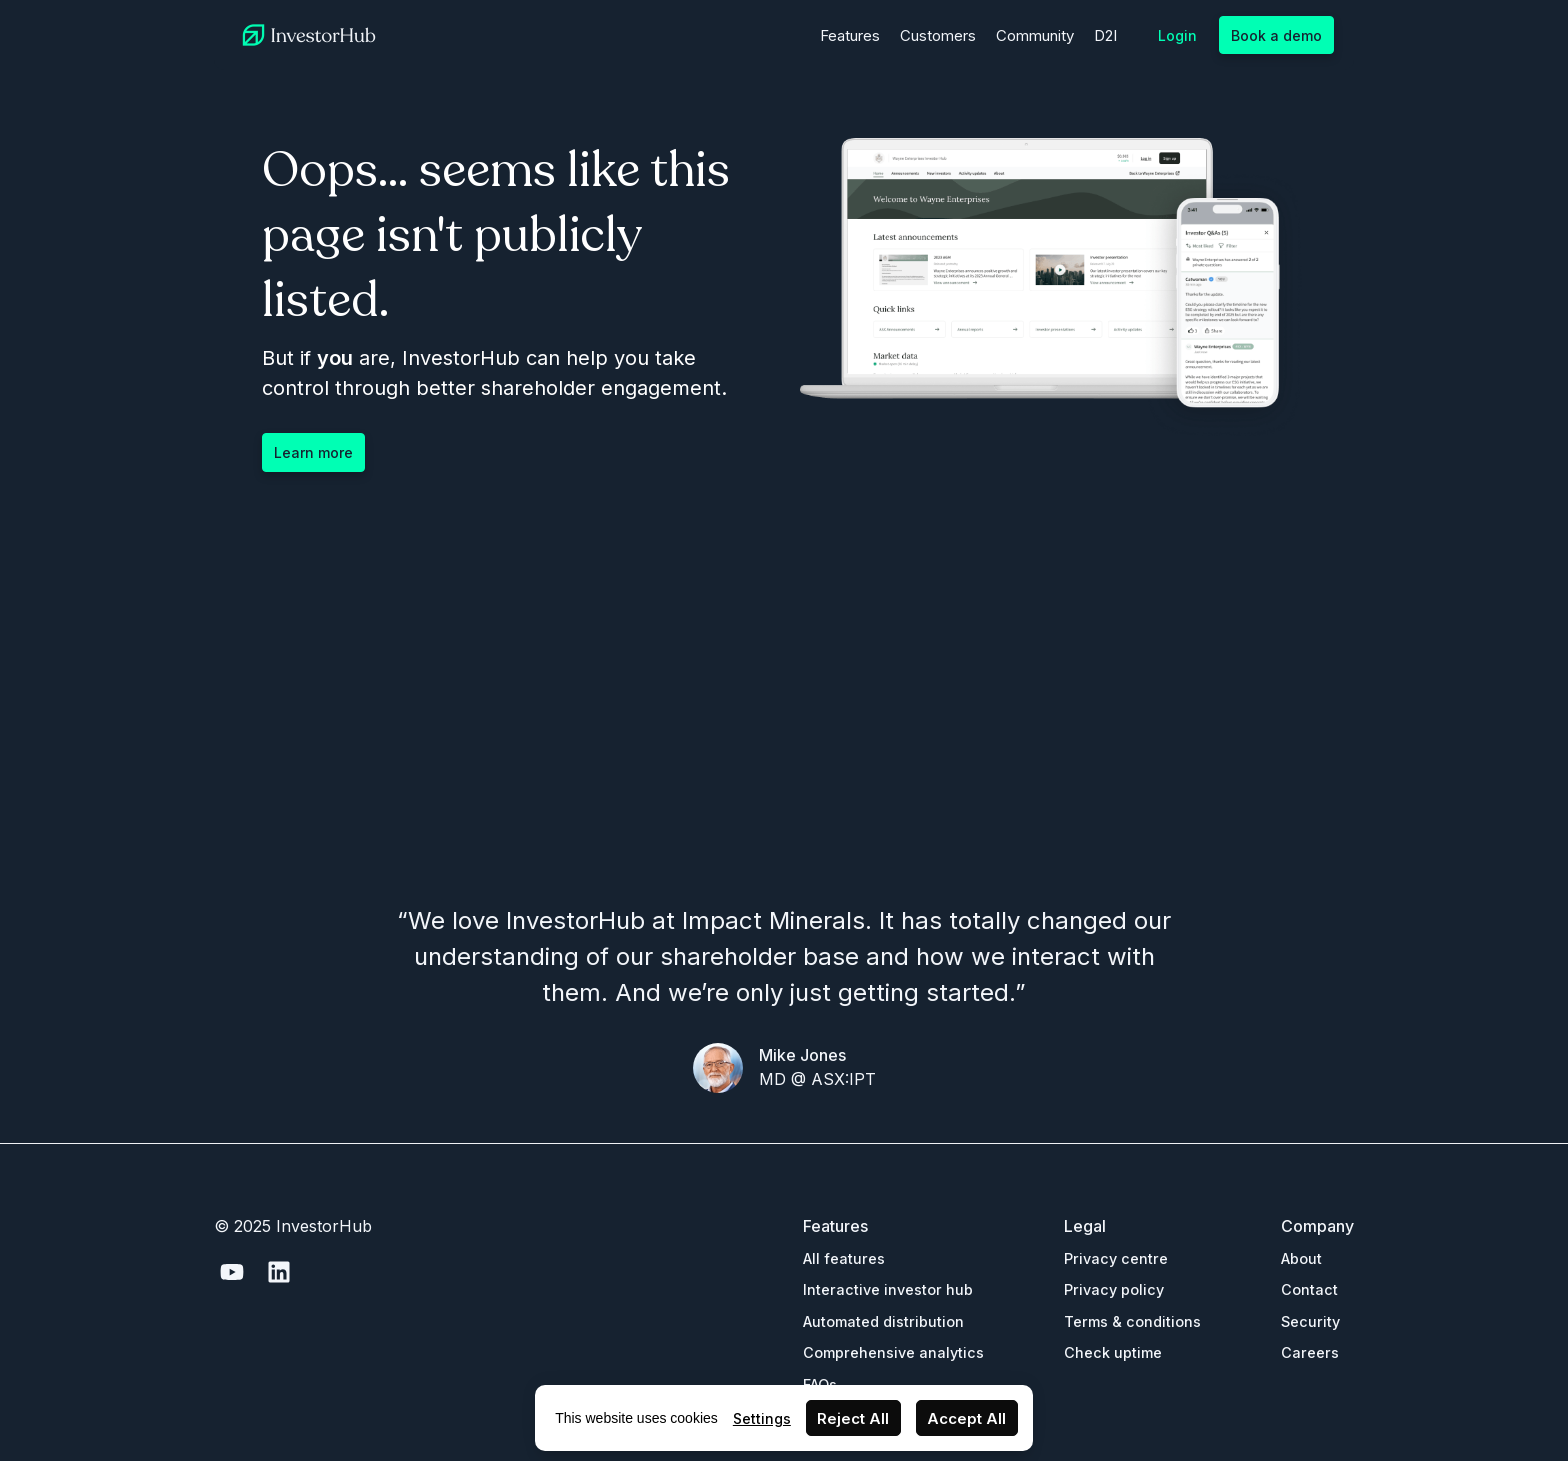  Describe the element at coordinates (1114, 1289) in the screenshot. I see `Privacy policy` at that location.